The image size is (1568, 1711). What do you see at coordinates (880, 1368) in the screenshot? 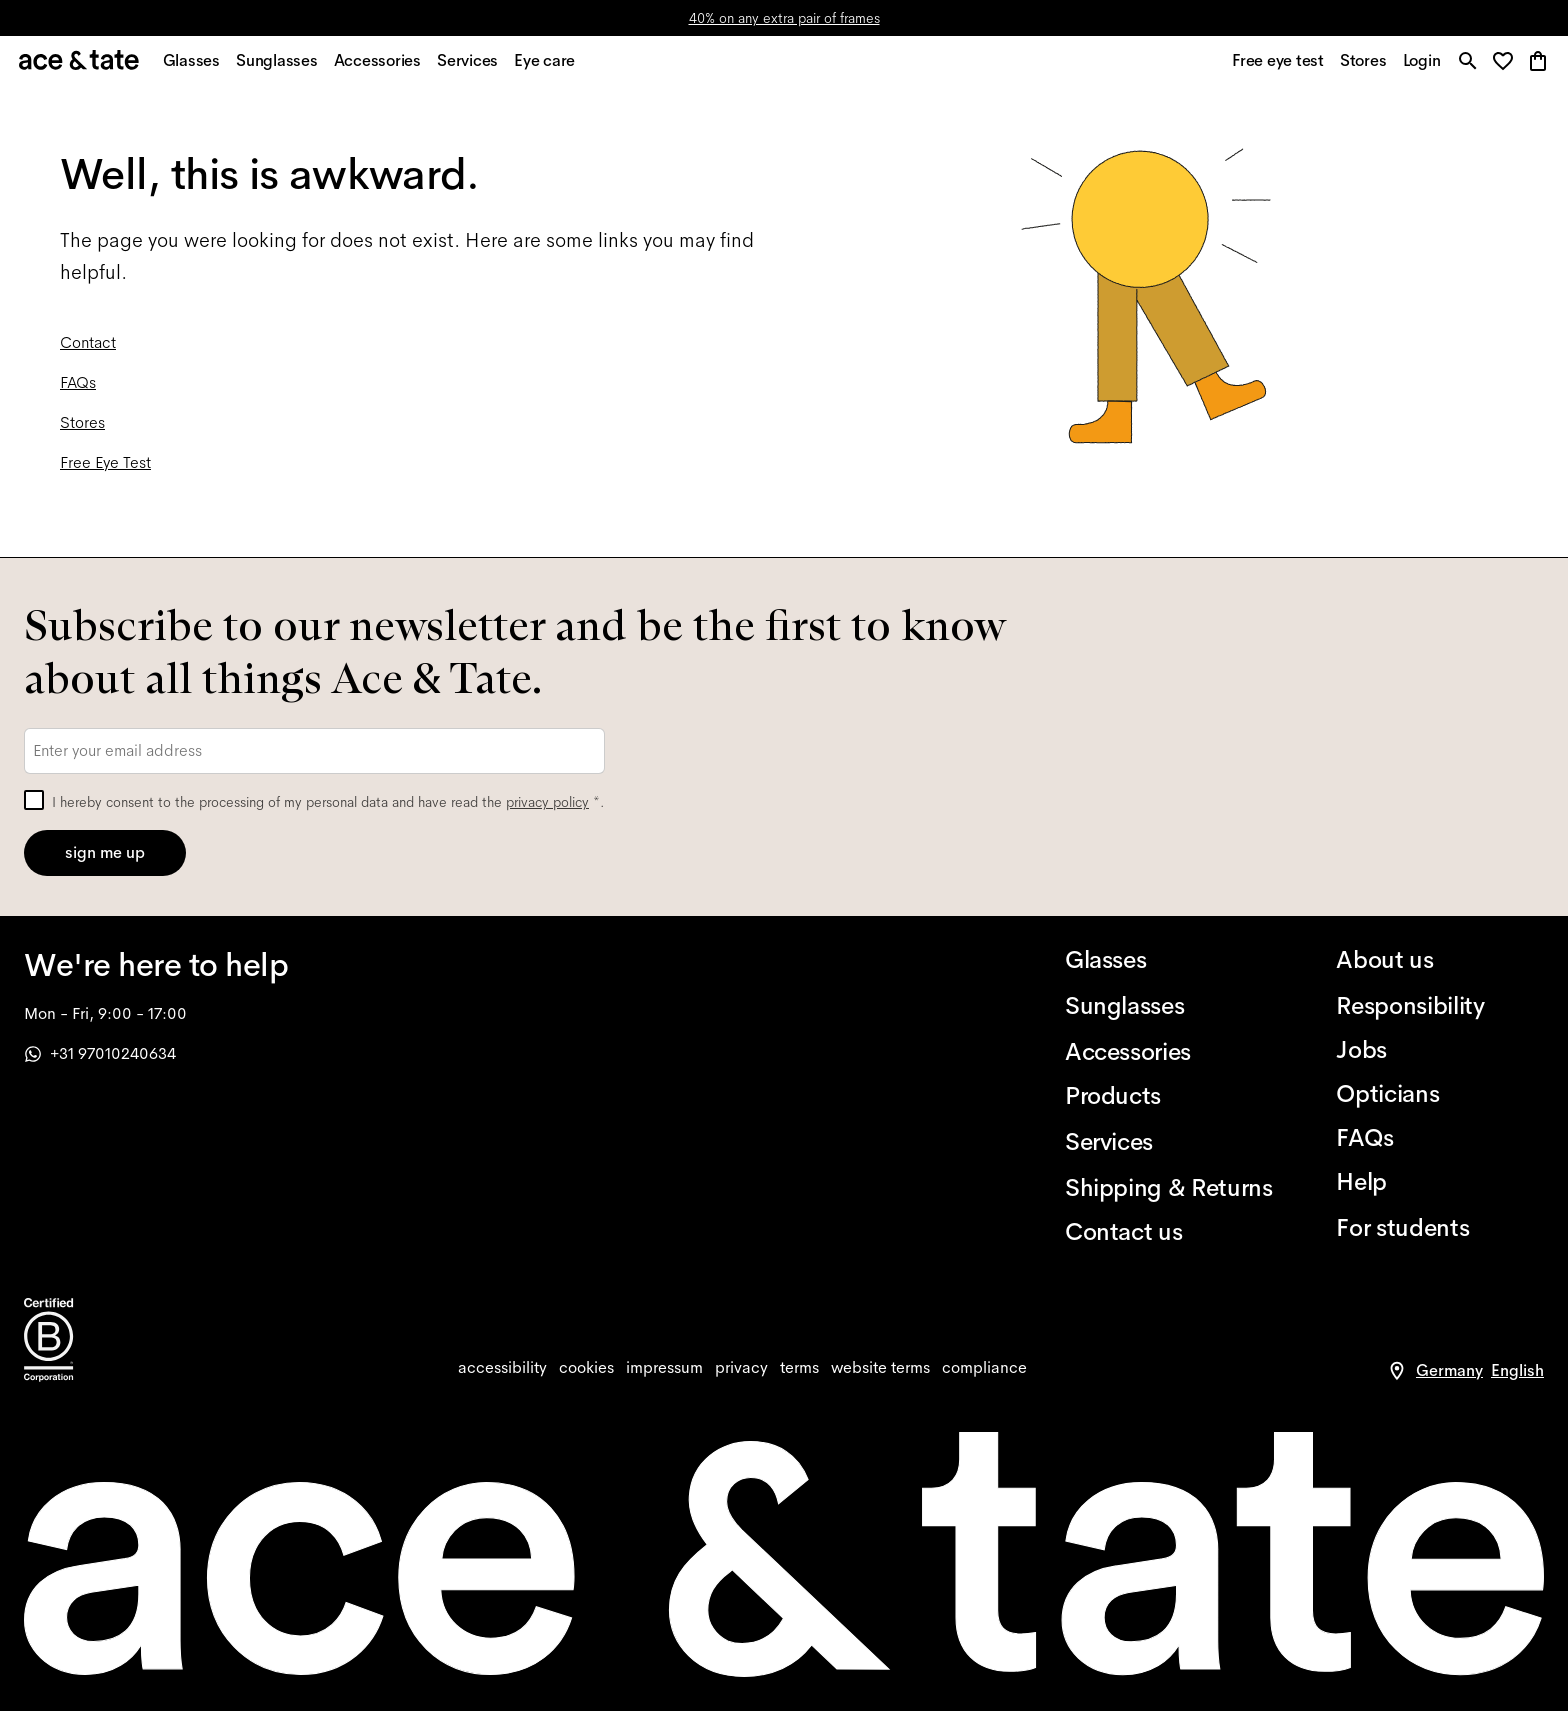
I see `[website terms]` at bounding box center [880, 1368].